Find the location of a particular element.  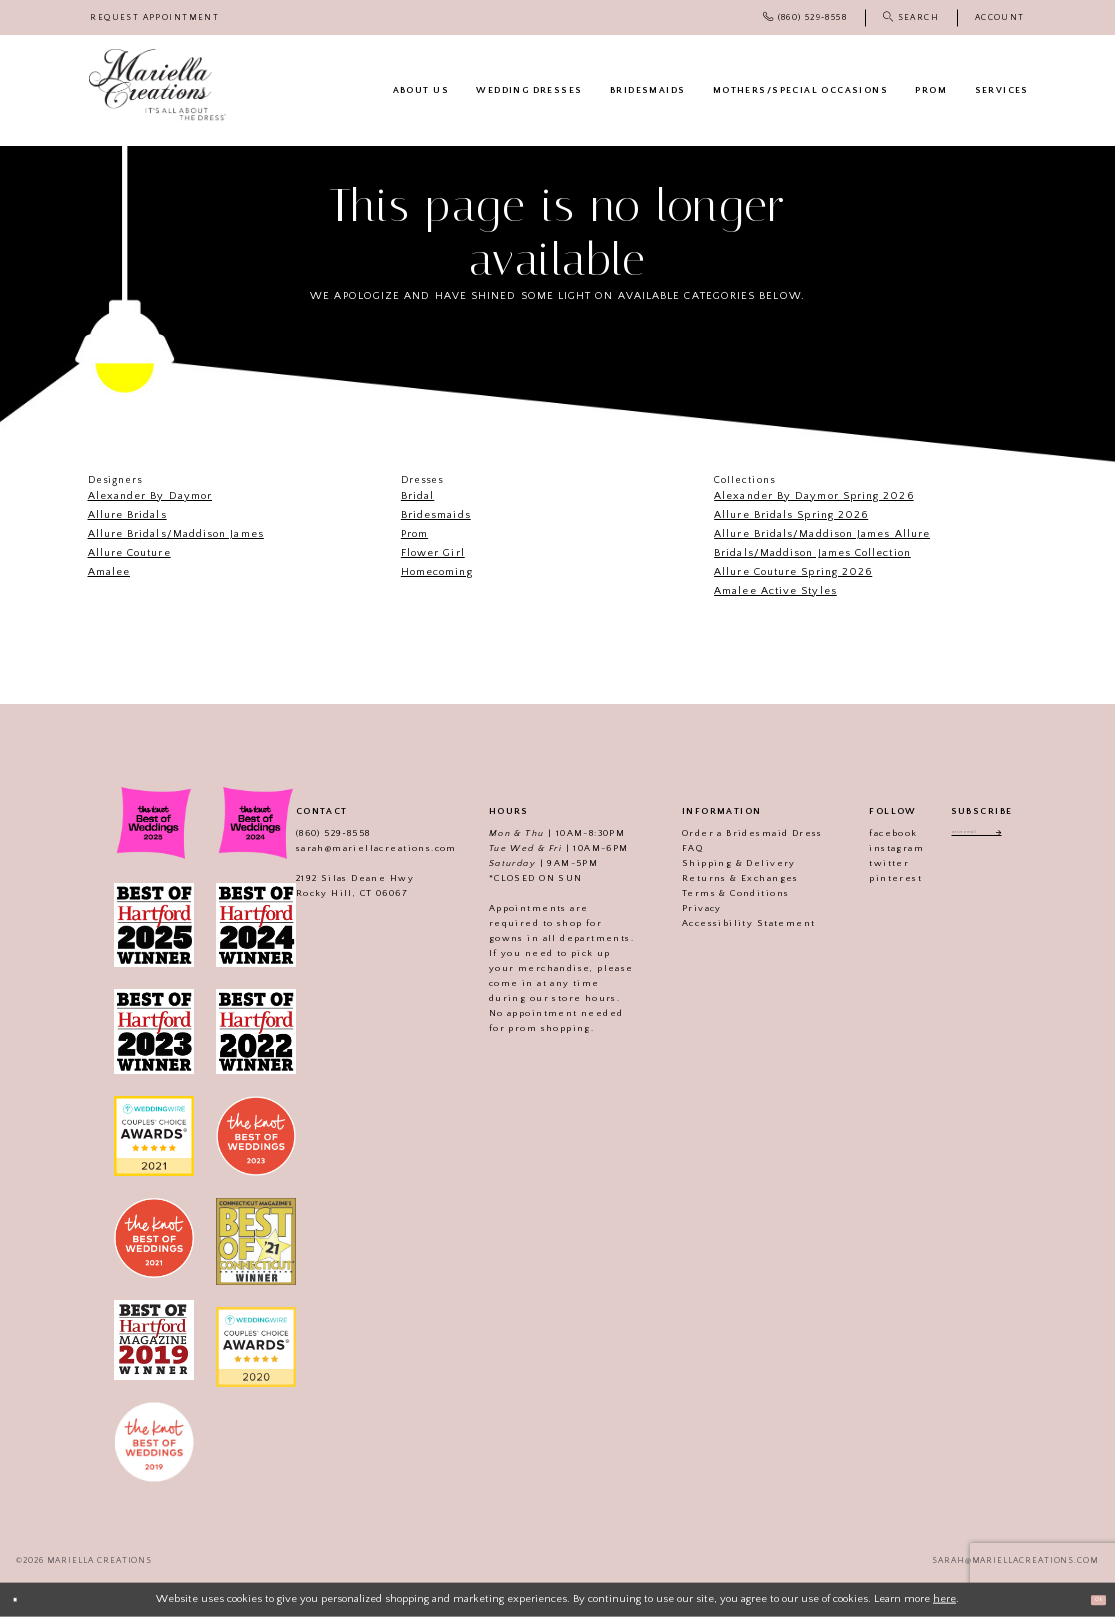

[button] is located at coordinates (1000, 17).